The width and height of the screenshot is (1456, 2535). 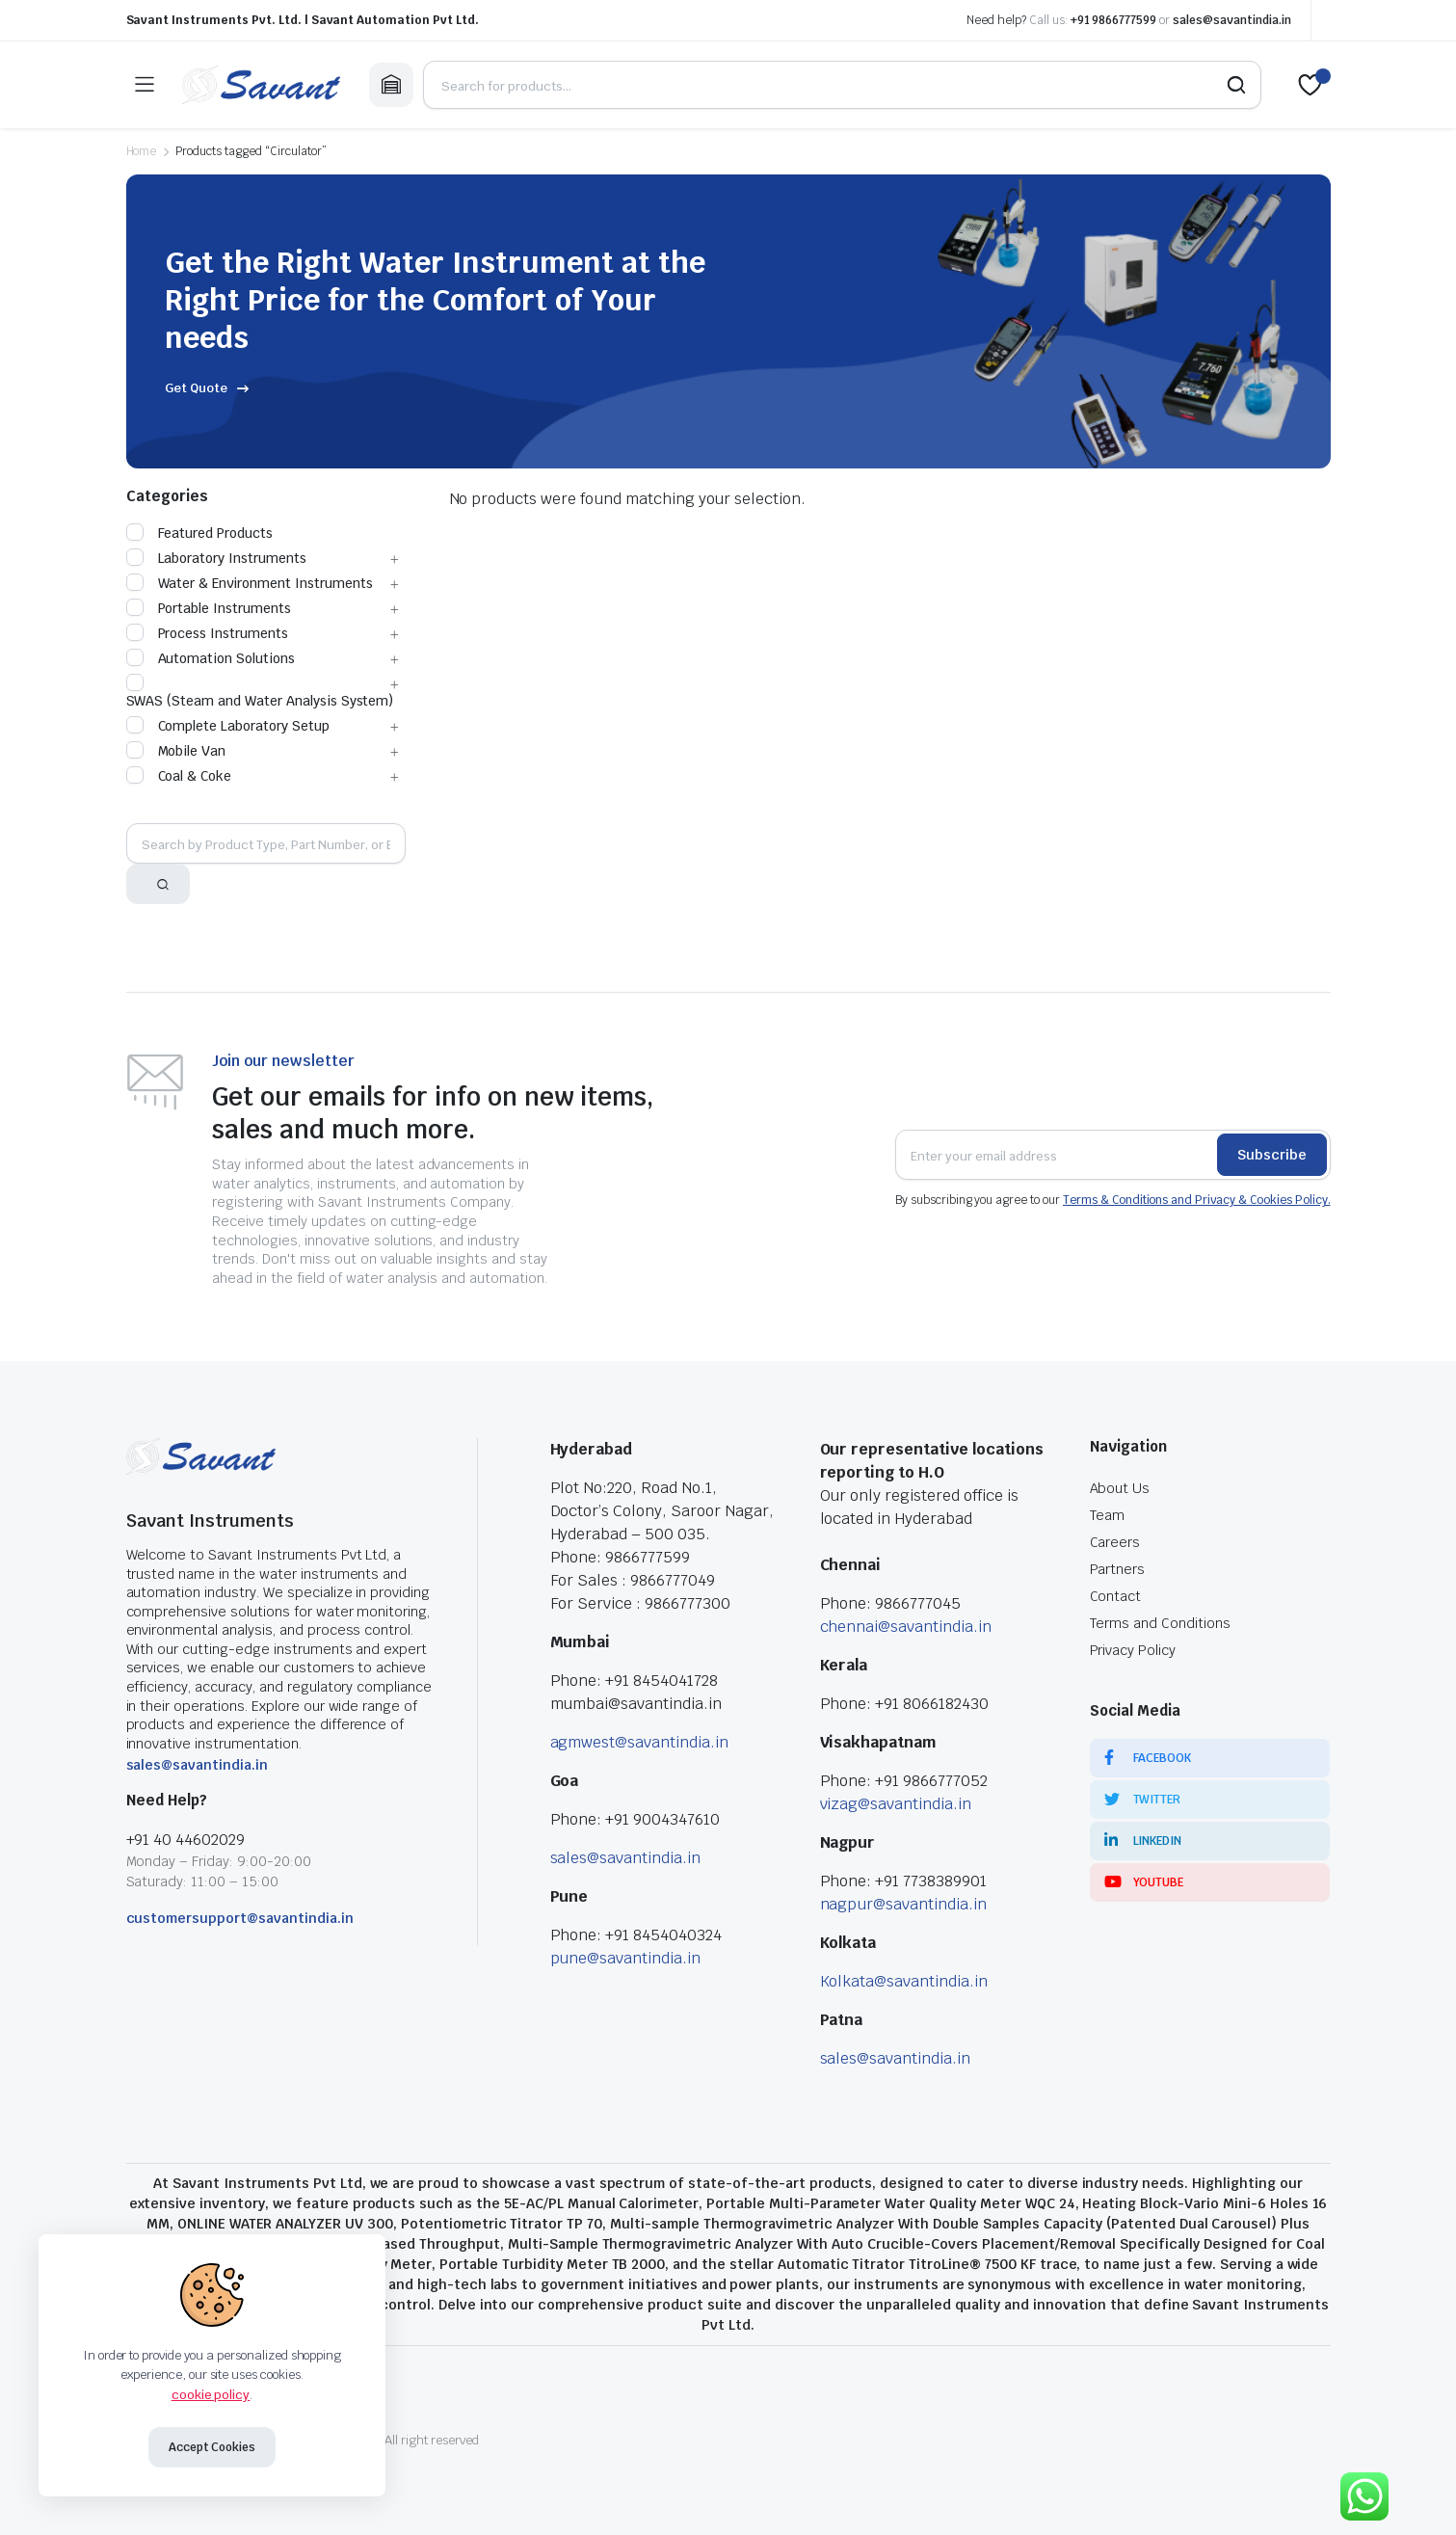 I want to click on SWAS (Steam and Water Analysis System), so click(x=260, y=692).